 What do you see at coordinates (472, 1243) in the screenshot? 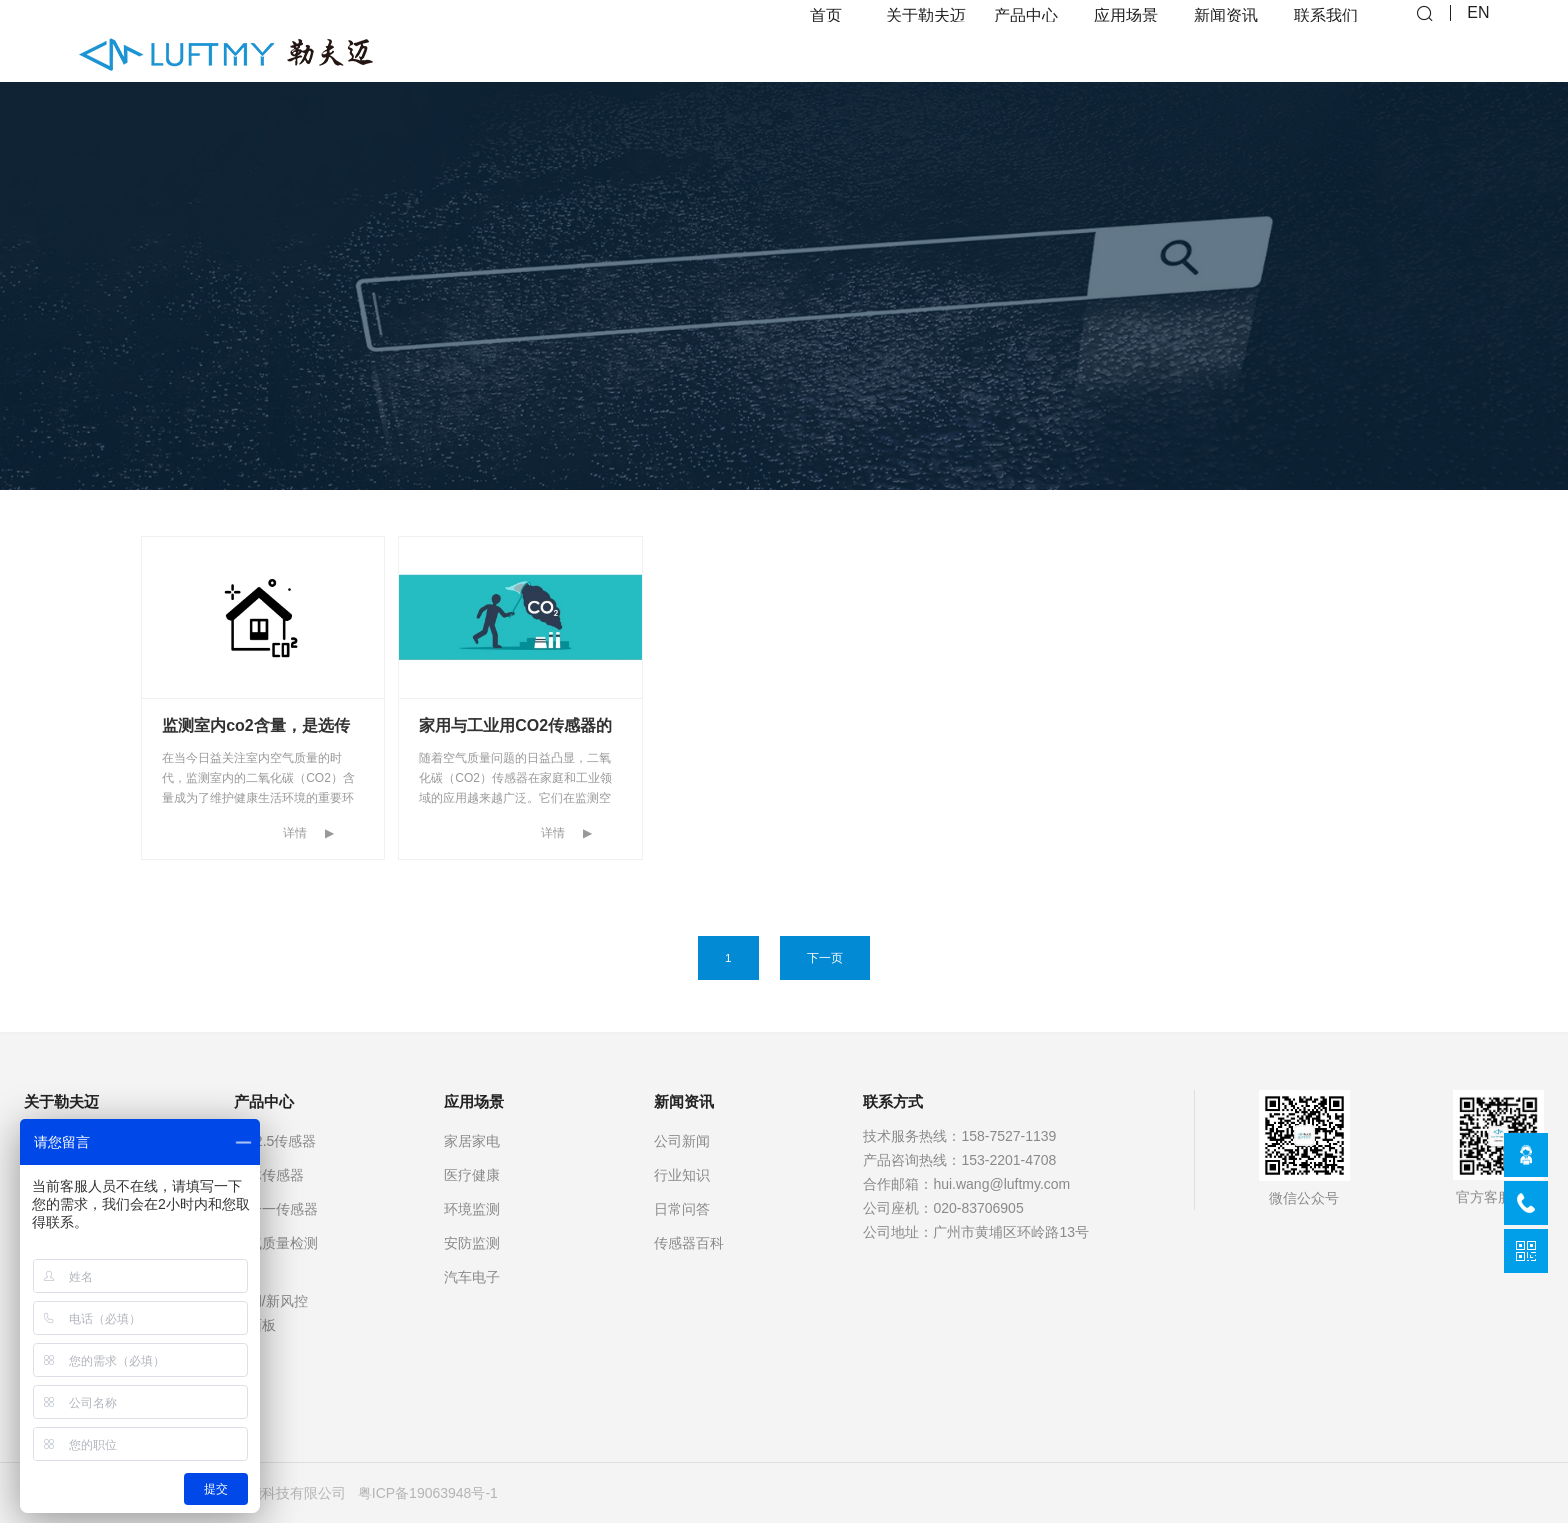
I see `安防监测` at bounding box center [472, 1243].